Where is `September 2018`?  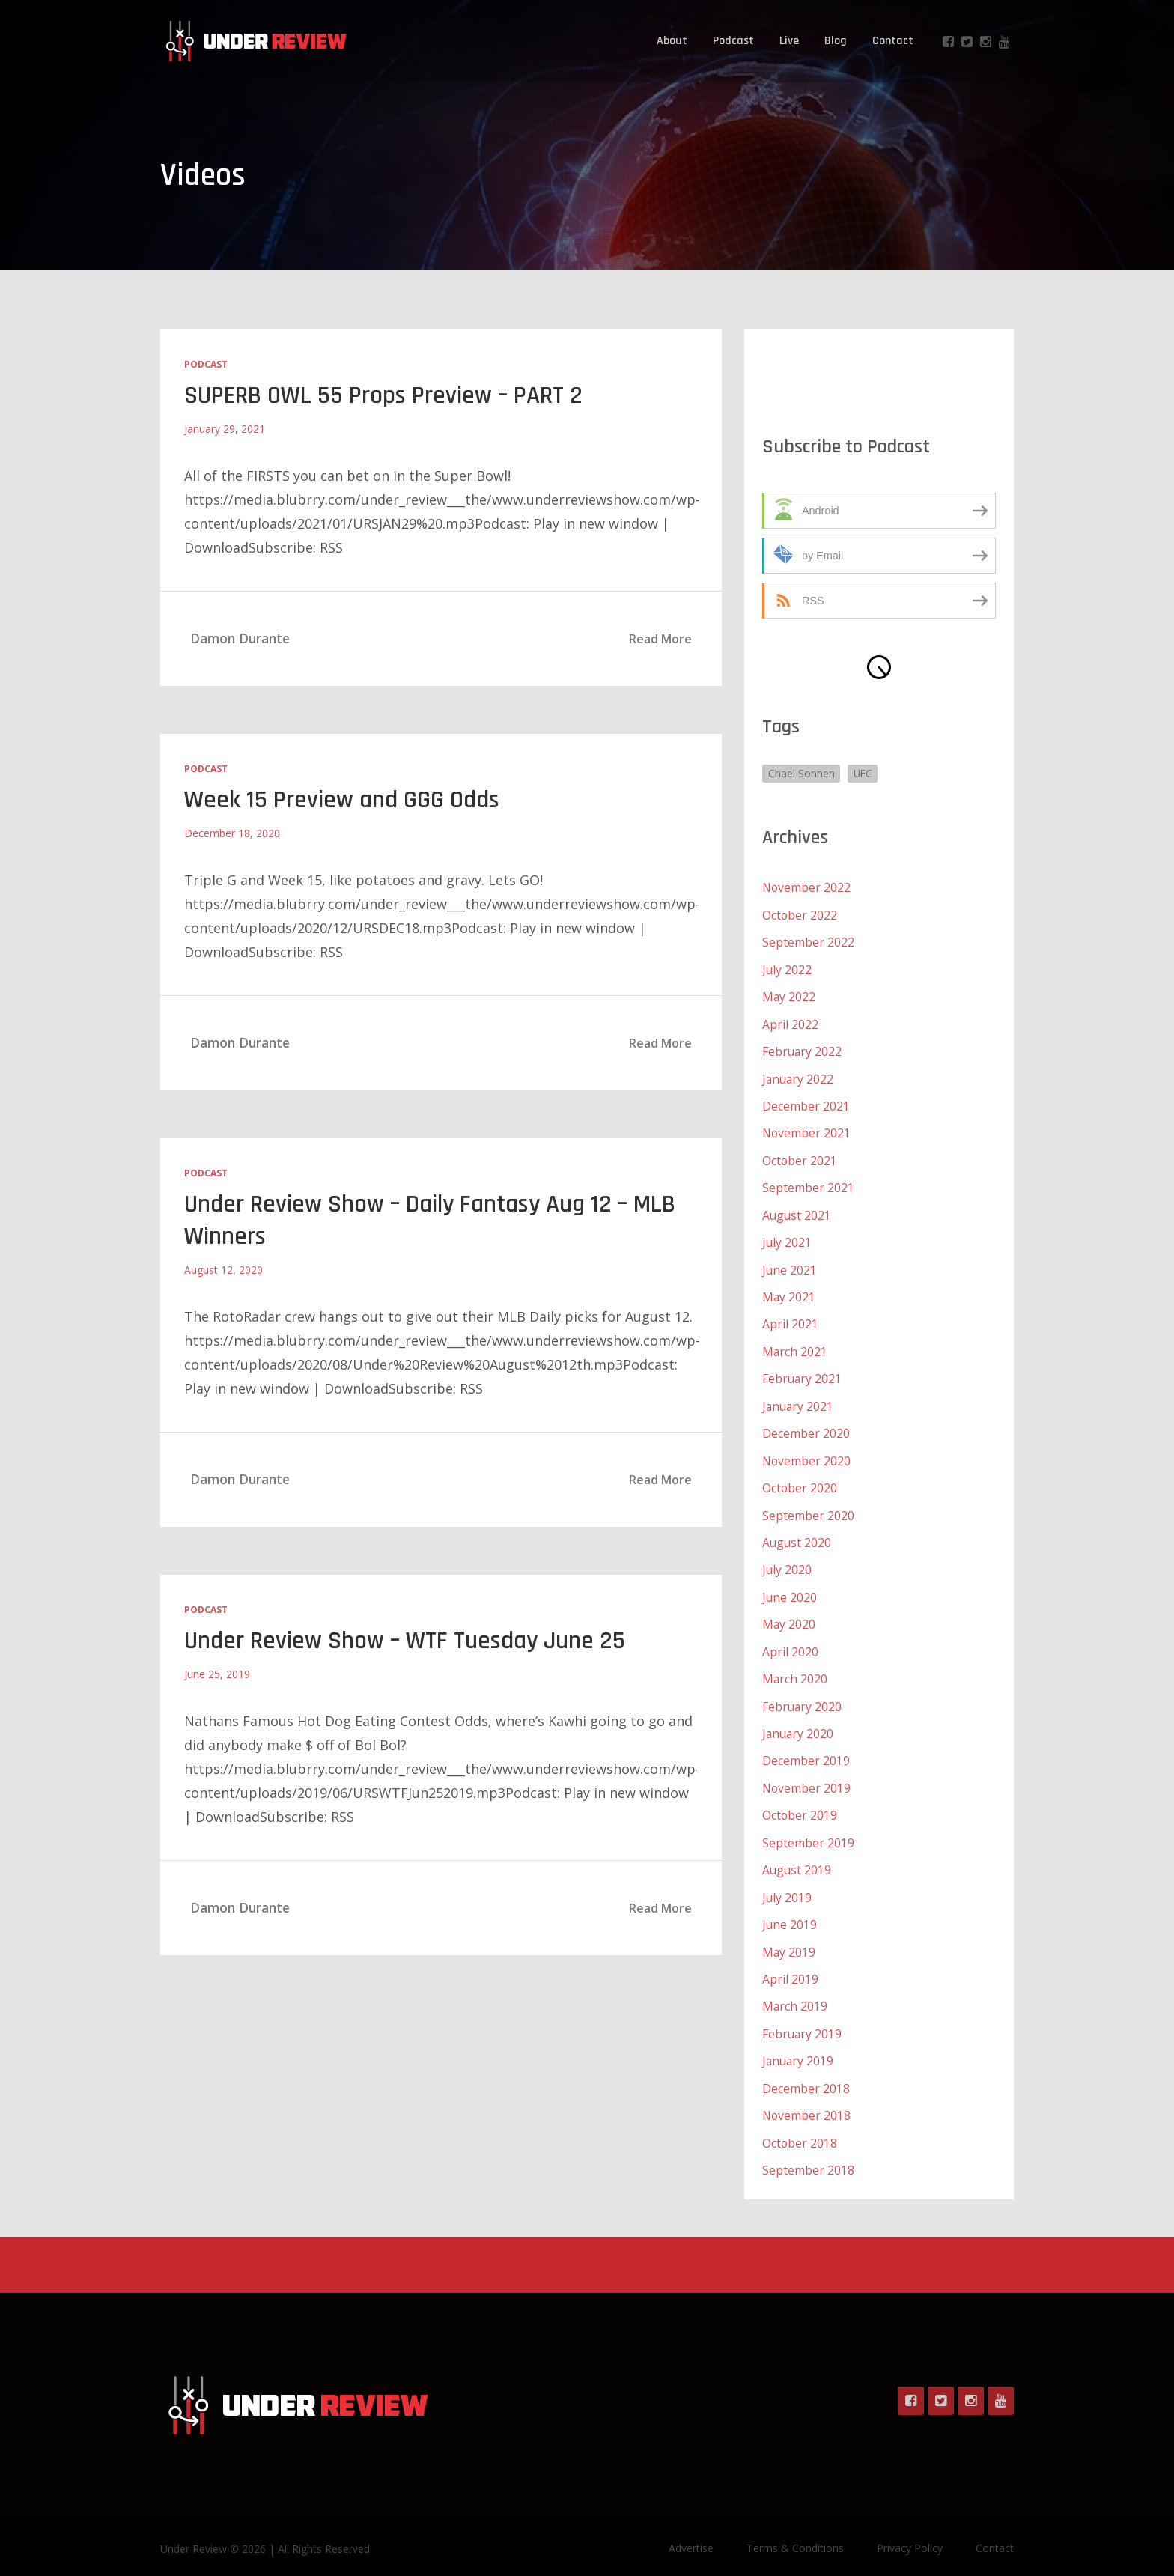 September 2018 is located at coordinates (808, 2155).